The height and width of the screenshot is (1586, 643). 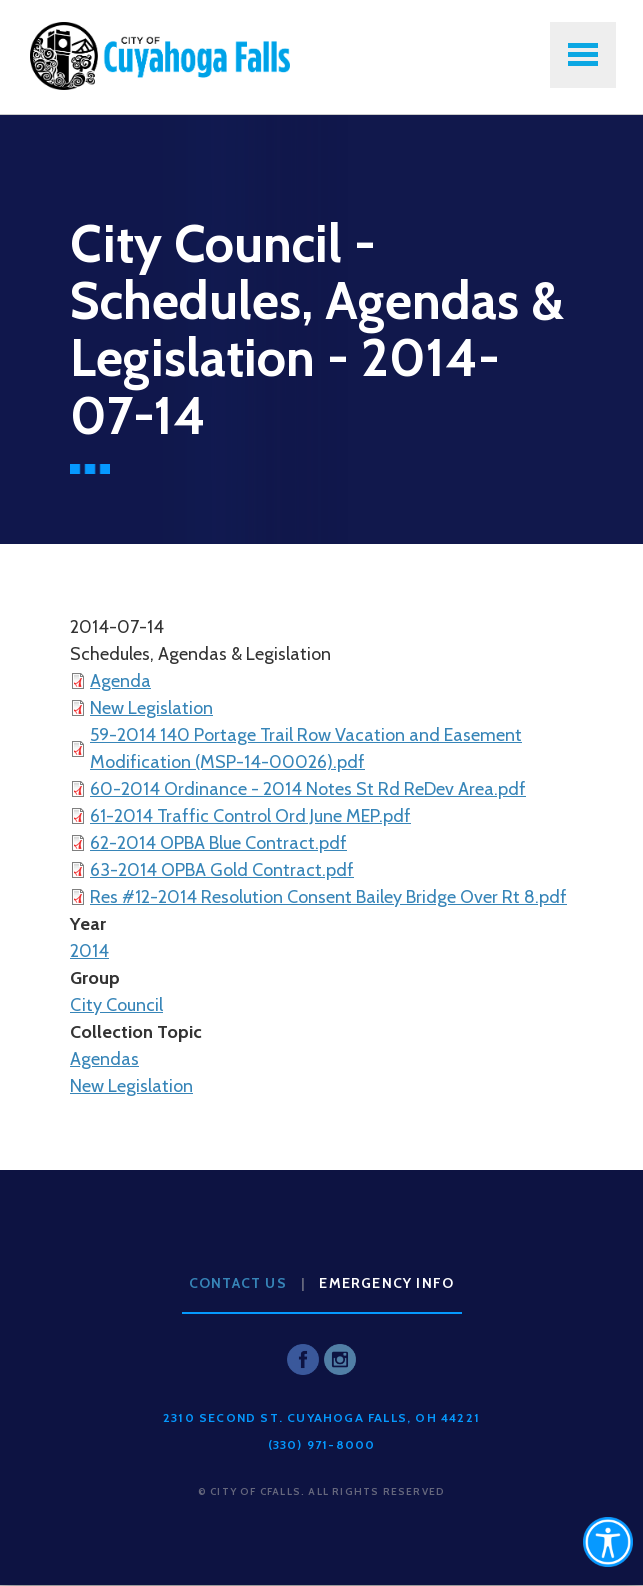 What do you see at coordinates (116, 1005) in the screenshot?
I see `City Council` at bounding box center [116, 1005].